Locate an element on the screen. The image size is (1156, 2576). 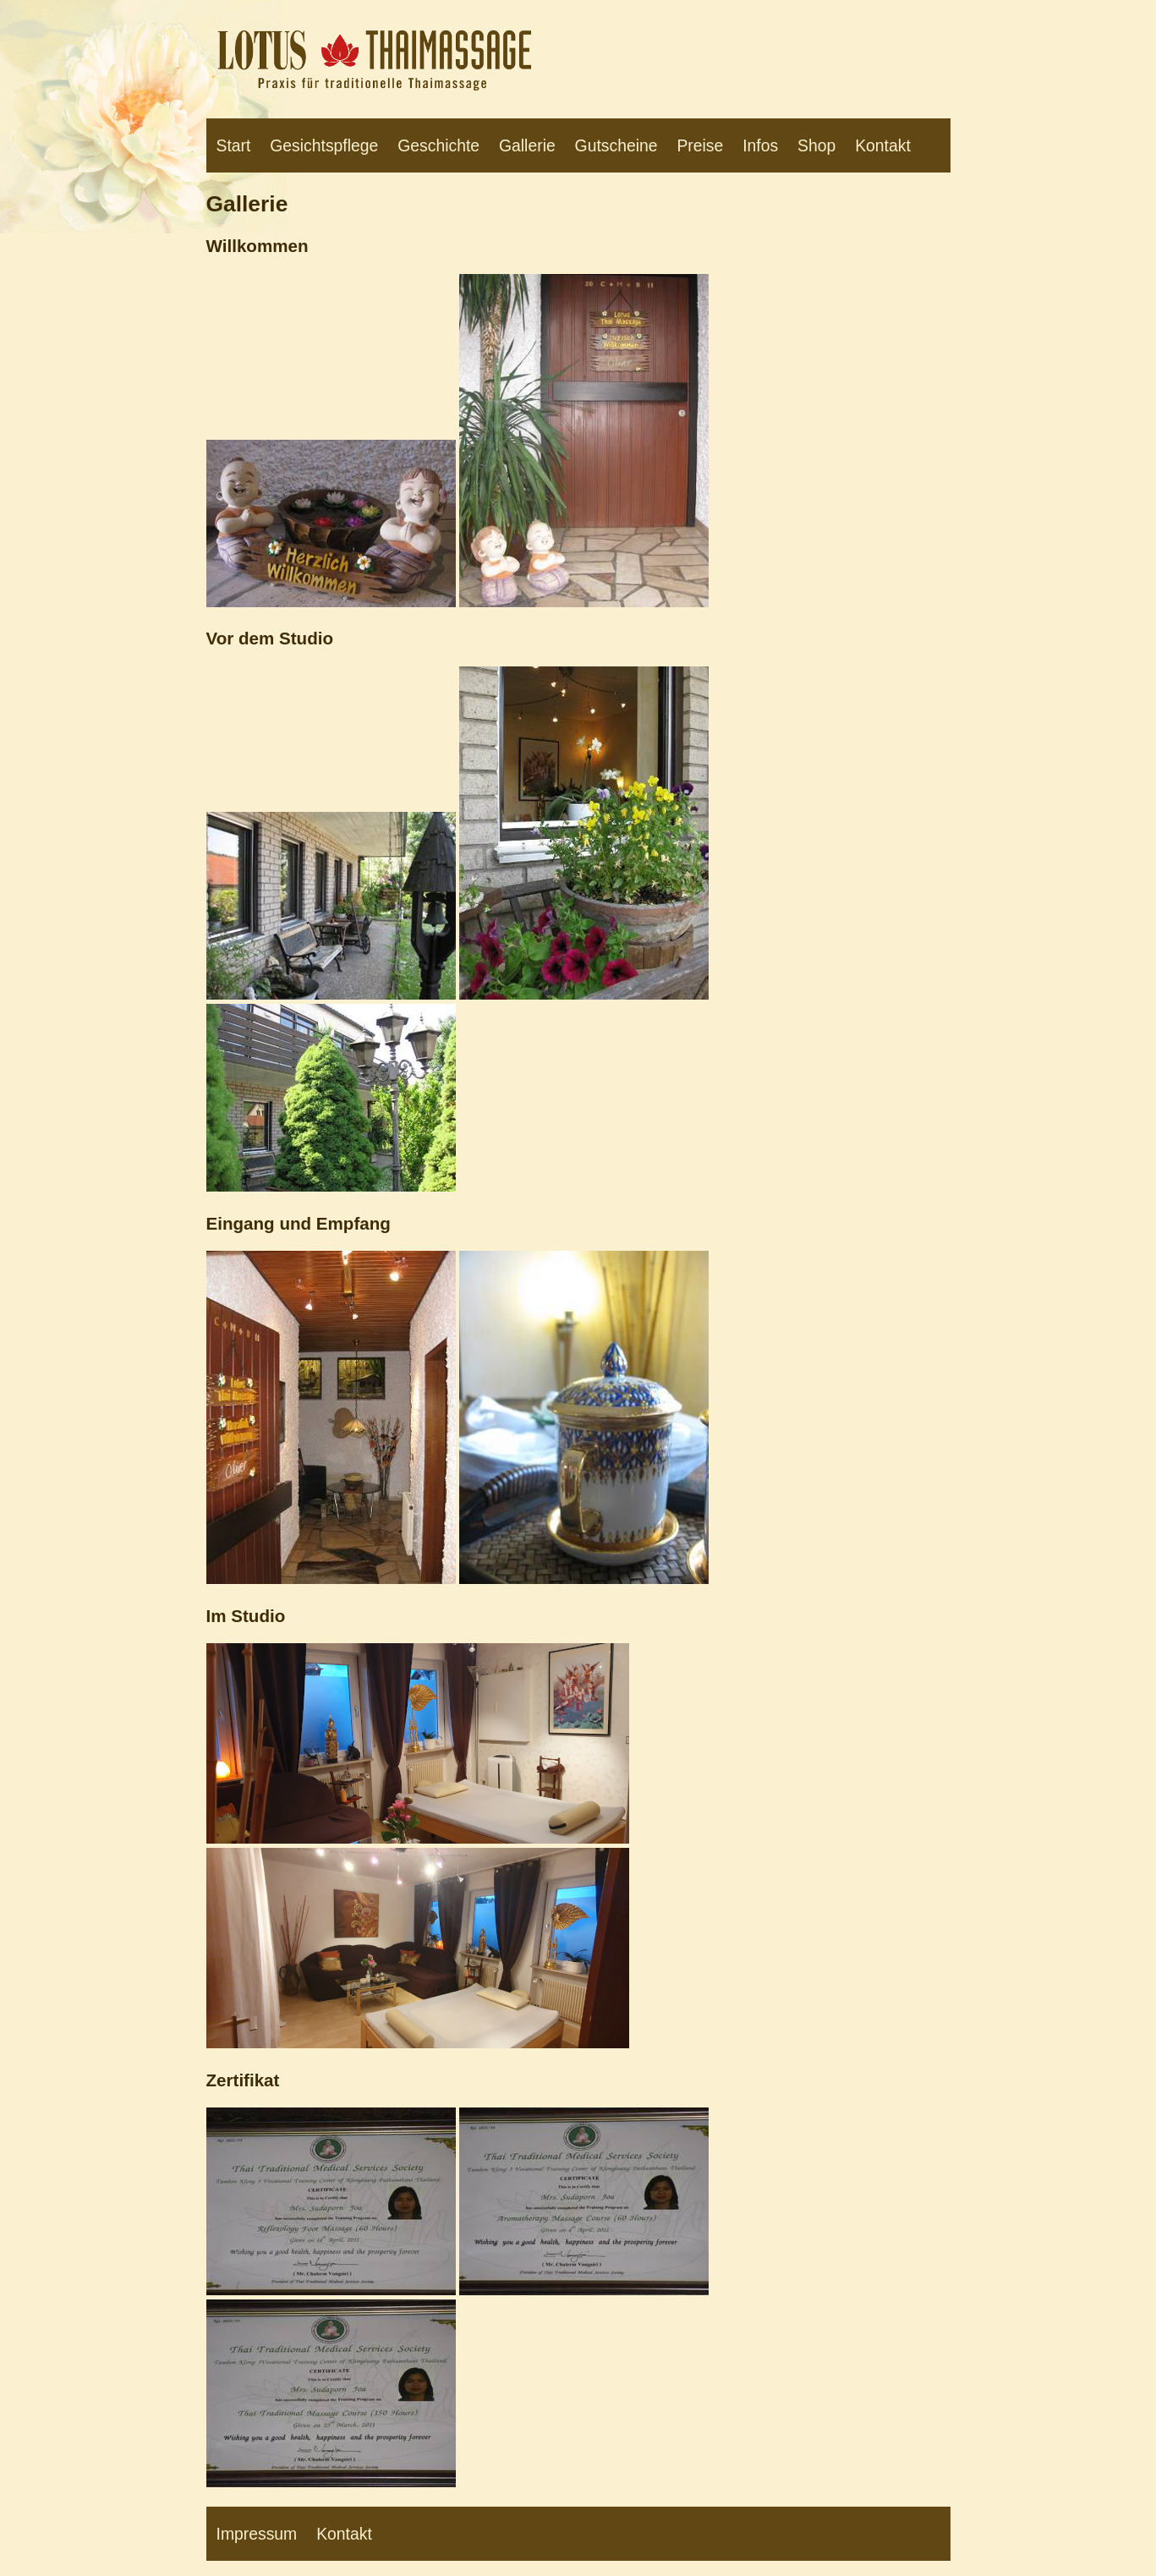
Shop is located at coordinates (816, 145).